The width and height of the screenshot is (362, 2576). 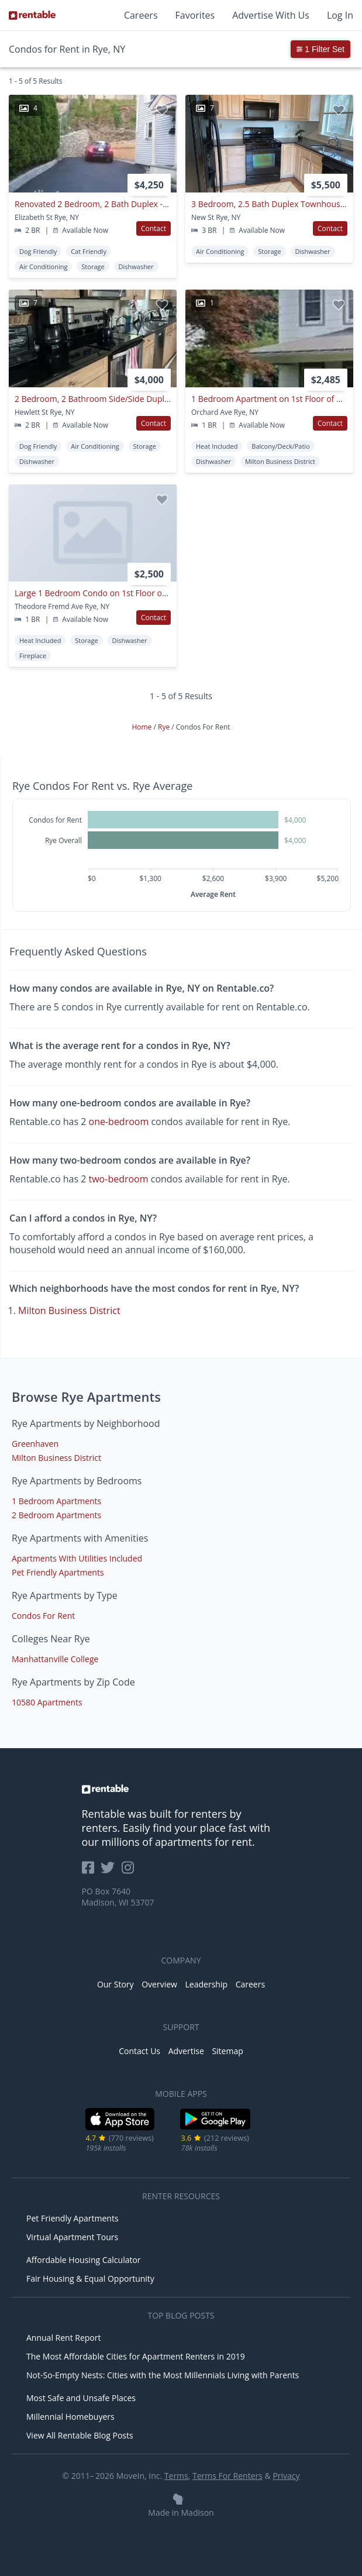 I want to click on Condos For Rent, so click(x=43, y=1615).